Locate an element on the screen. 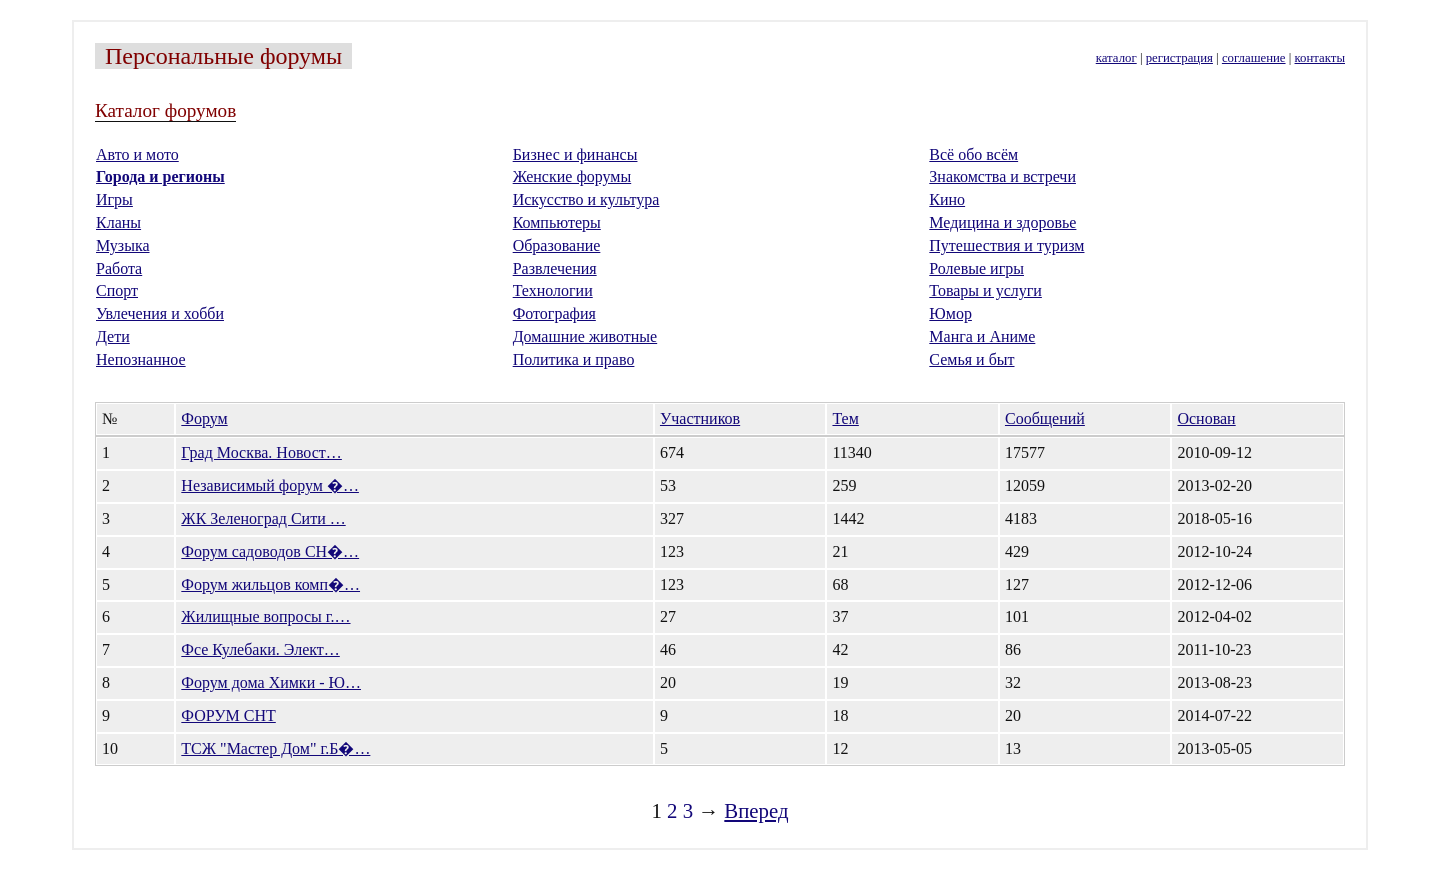 Image resolution: width=1440 pixels, height=870 pixels. регистрация is located at coordinates (1179, 58).